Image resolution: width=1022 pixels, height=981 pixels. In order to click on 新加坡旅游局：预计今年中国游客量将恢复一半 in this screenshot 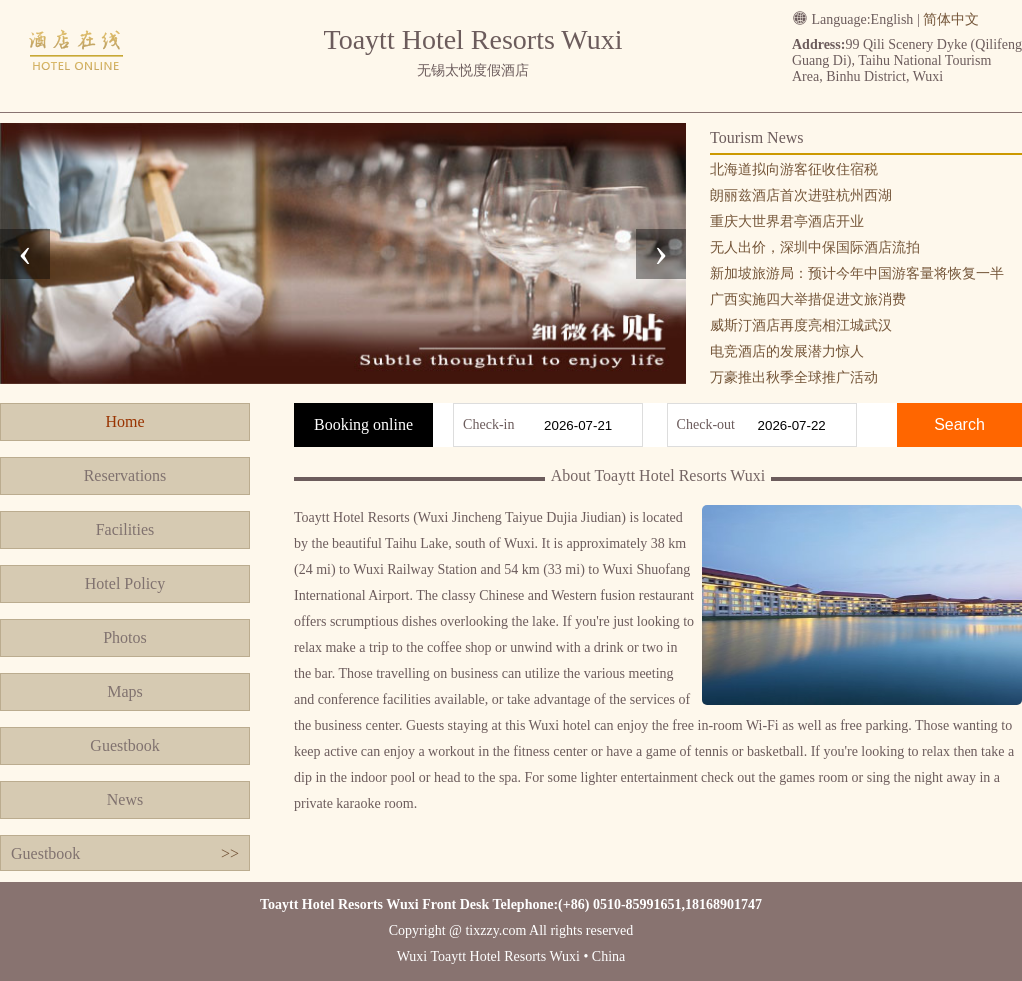, I will do `click(857, 273)`.